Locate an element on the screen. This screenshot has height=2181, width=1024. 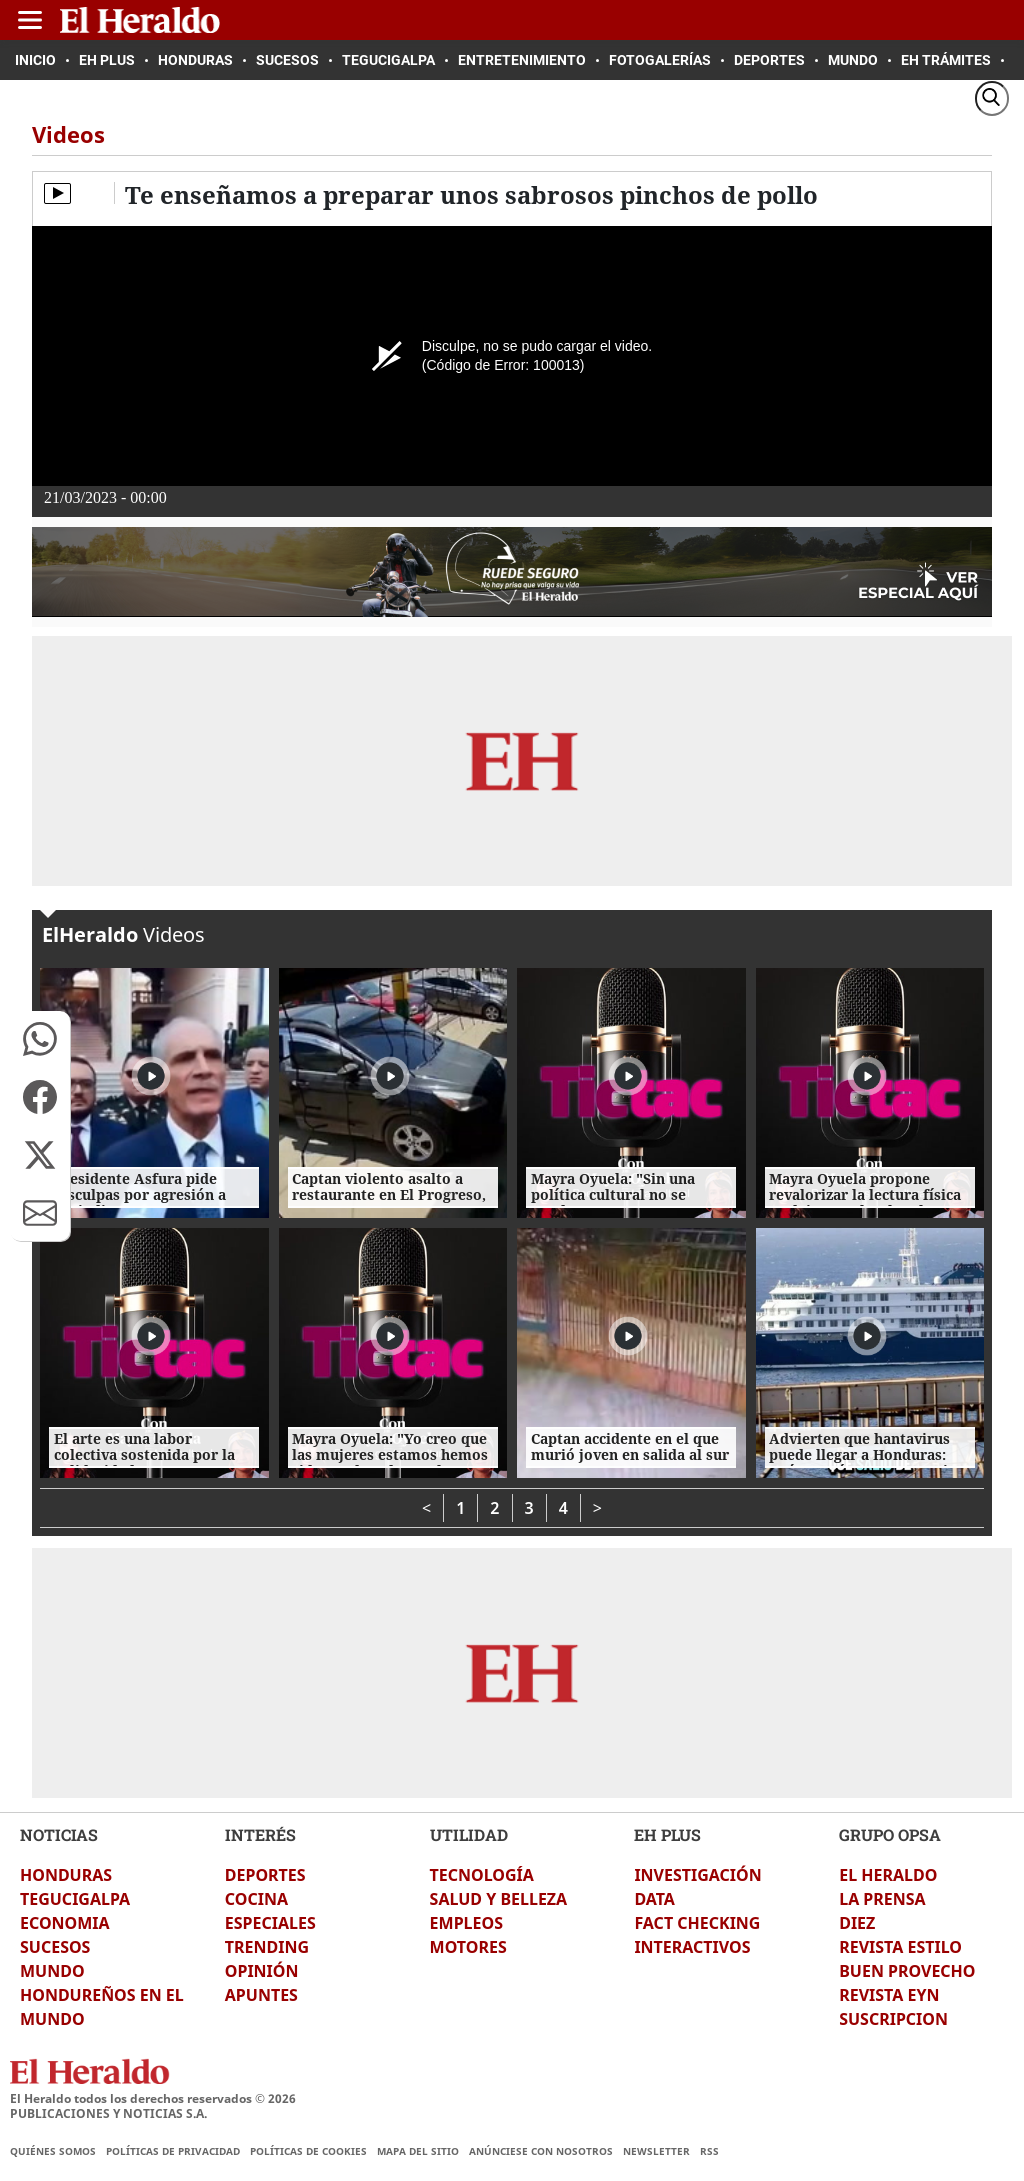
[button] is located at coordinates (40, 1039).